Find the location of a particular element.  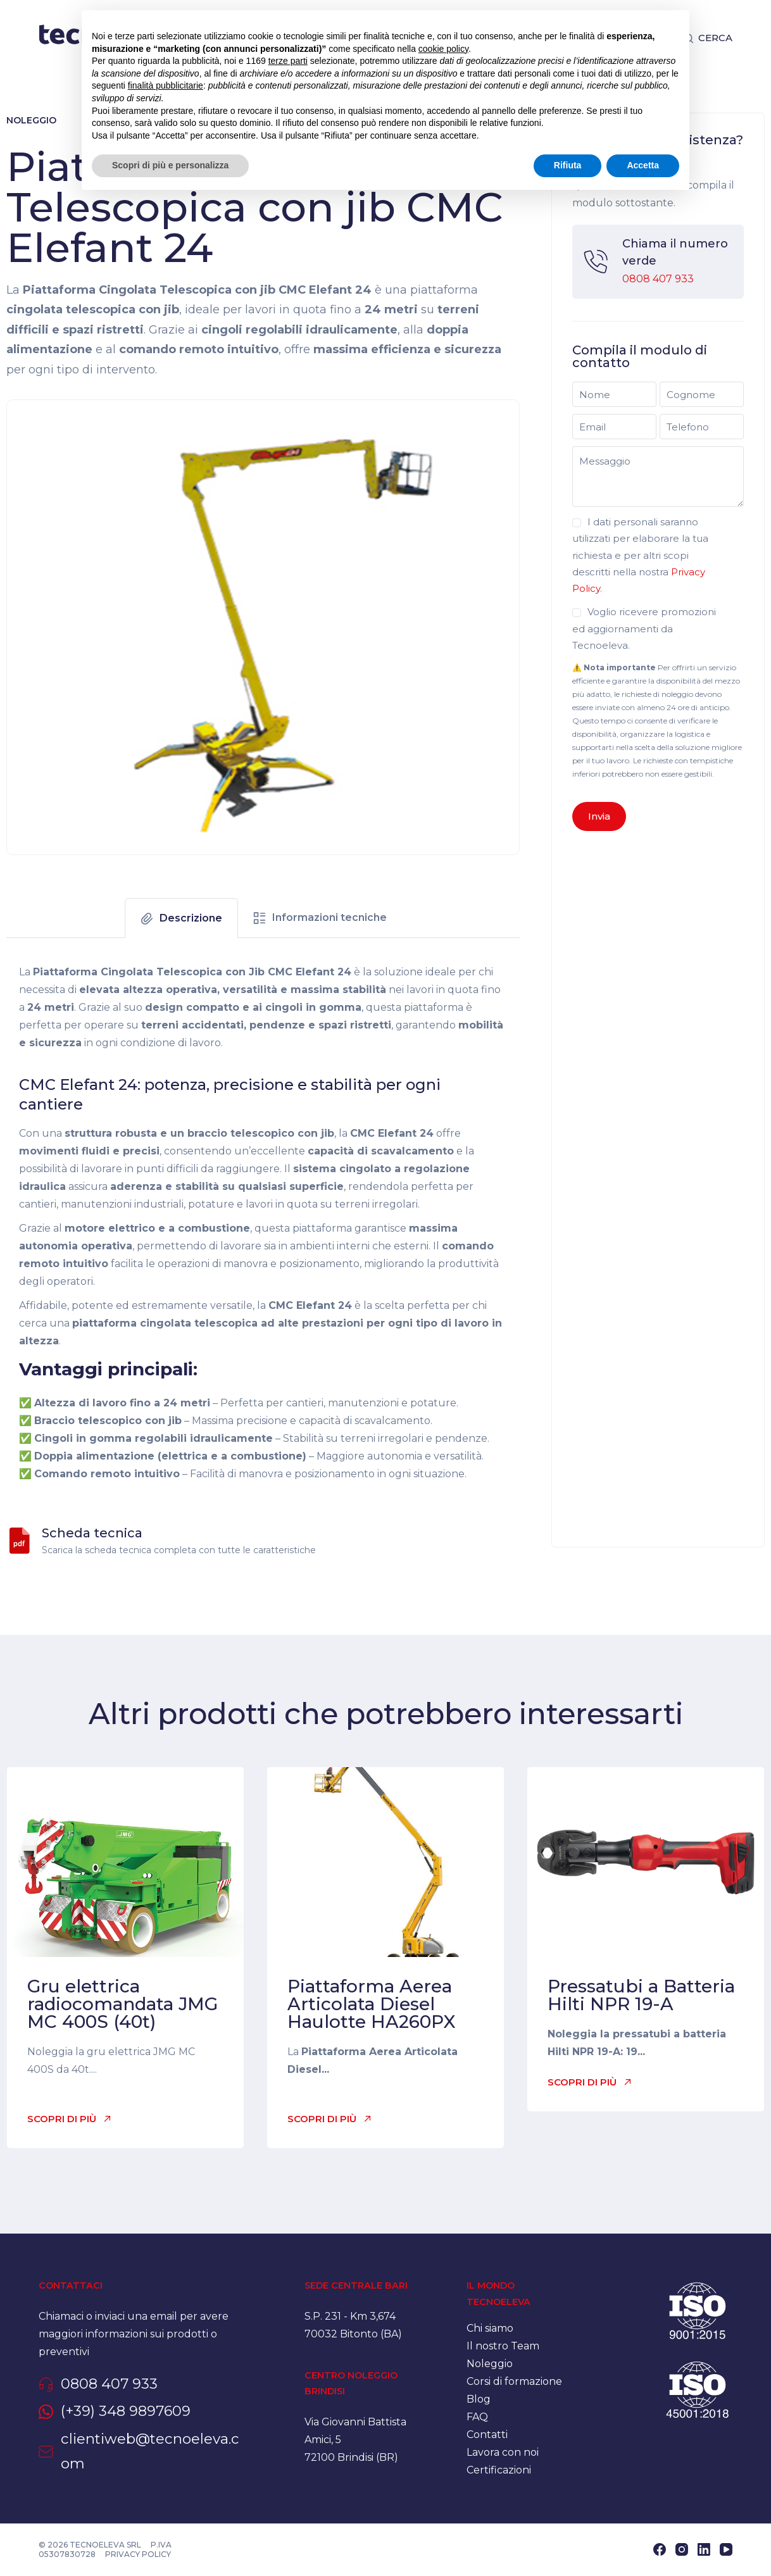

Rifiuta [button] is located at coordinates (568, 165).